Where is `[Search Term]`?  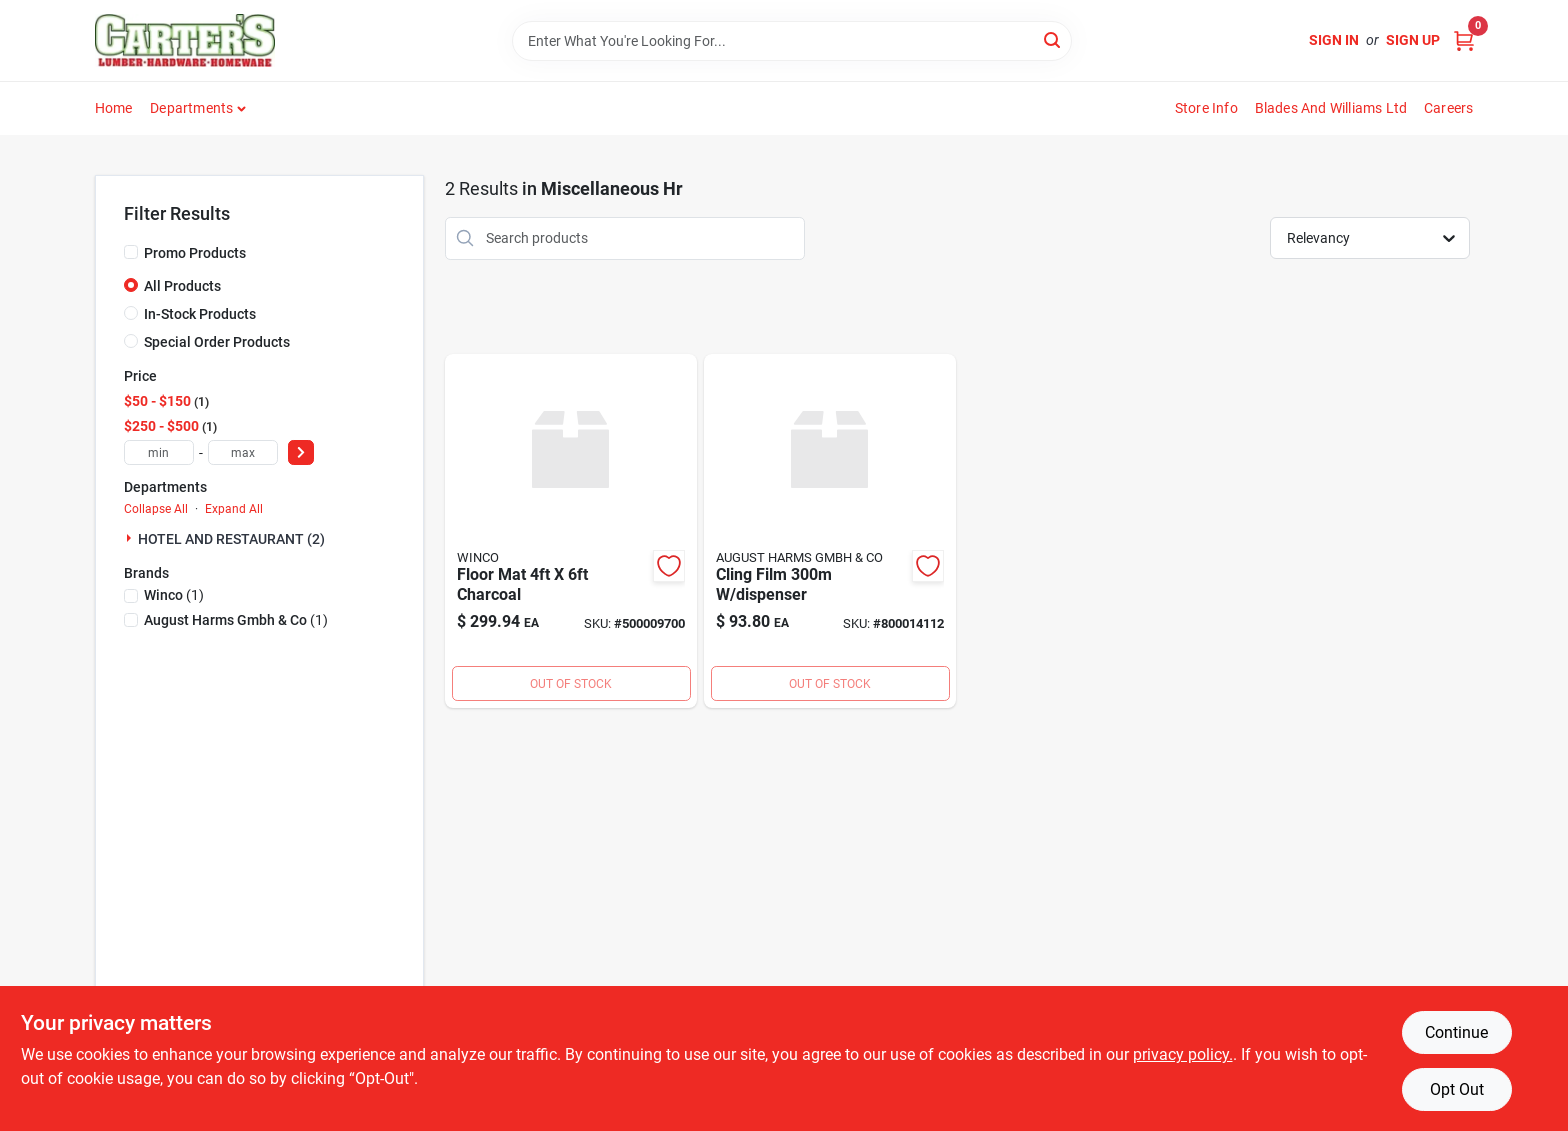
[Search Term] is located at coordinates (792, 41).